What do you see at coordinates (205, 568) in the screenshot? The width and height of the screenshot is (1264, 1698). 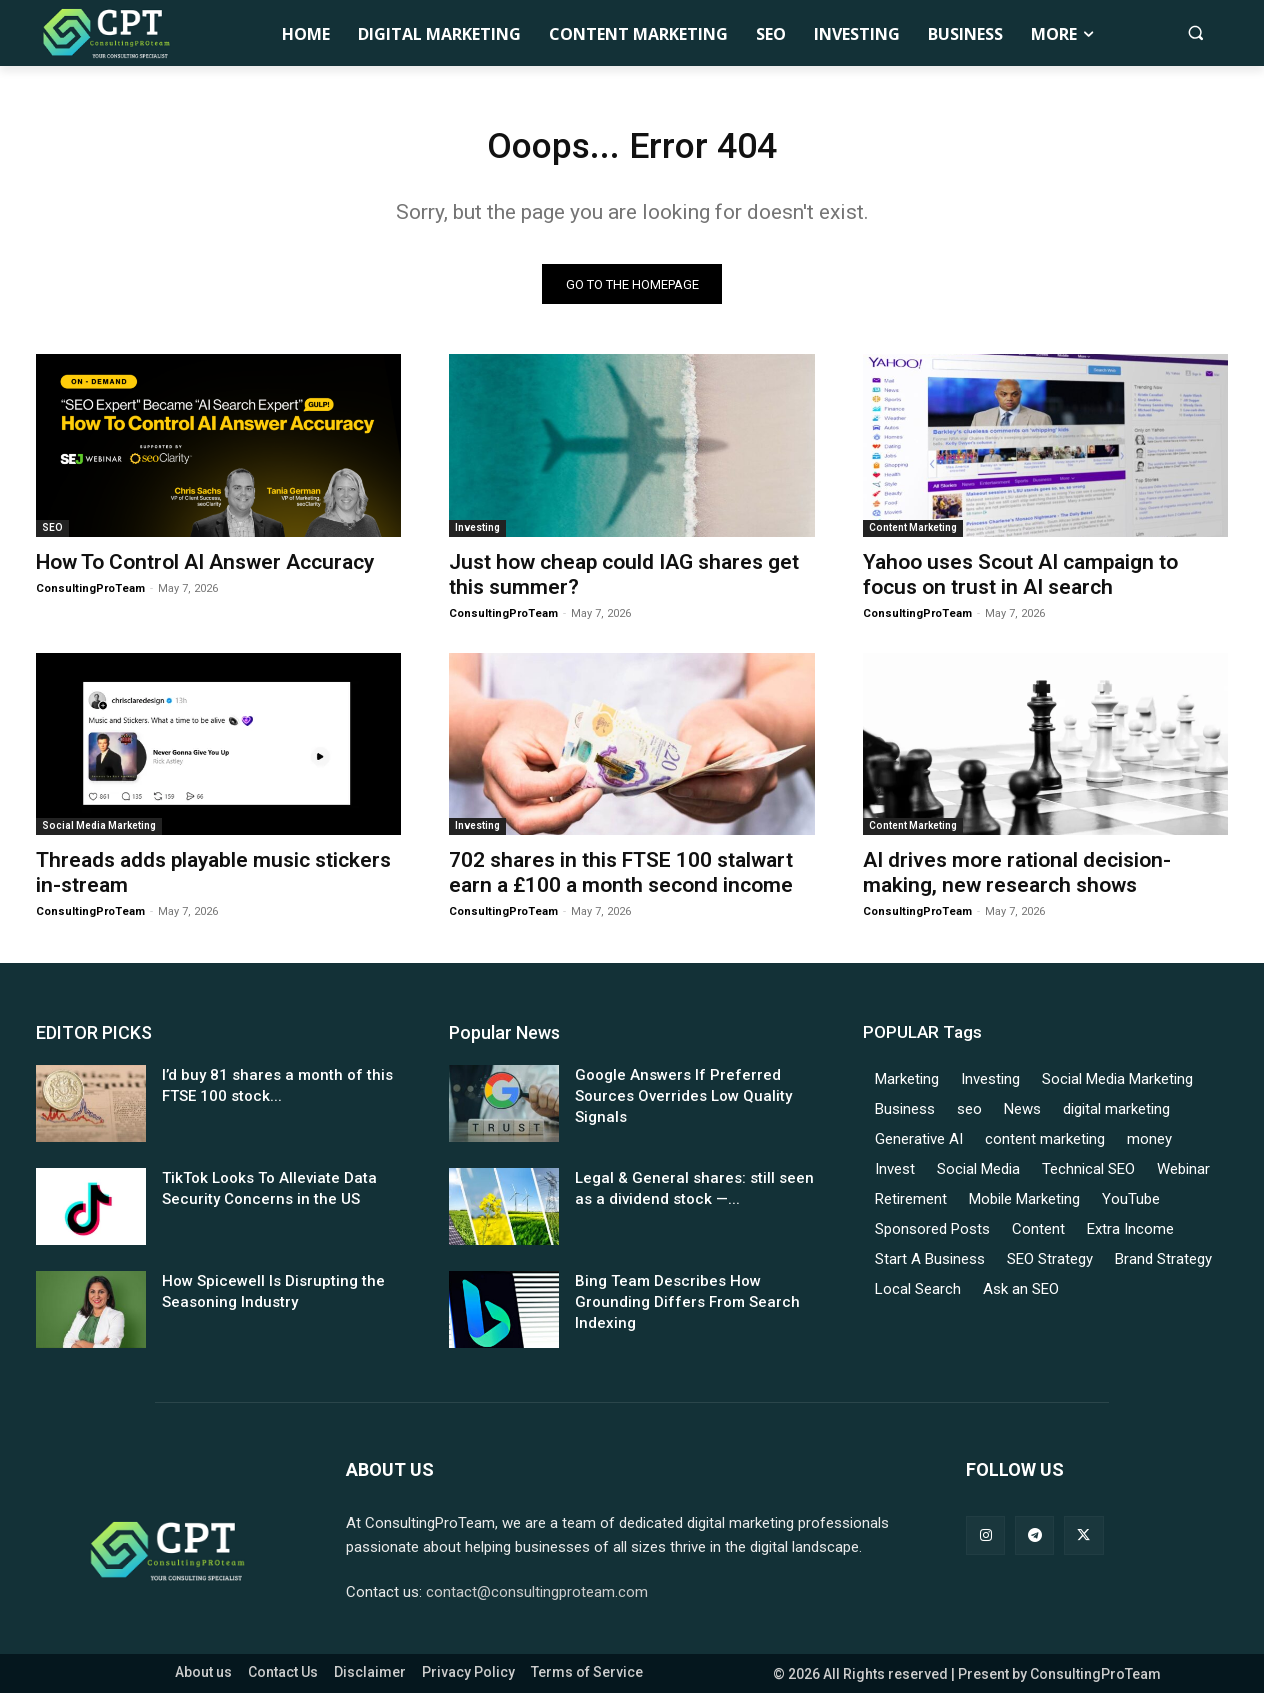 I see `How To Control AI Answer Accuracy` at bounding box center [205, 568].